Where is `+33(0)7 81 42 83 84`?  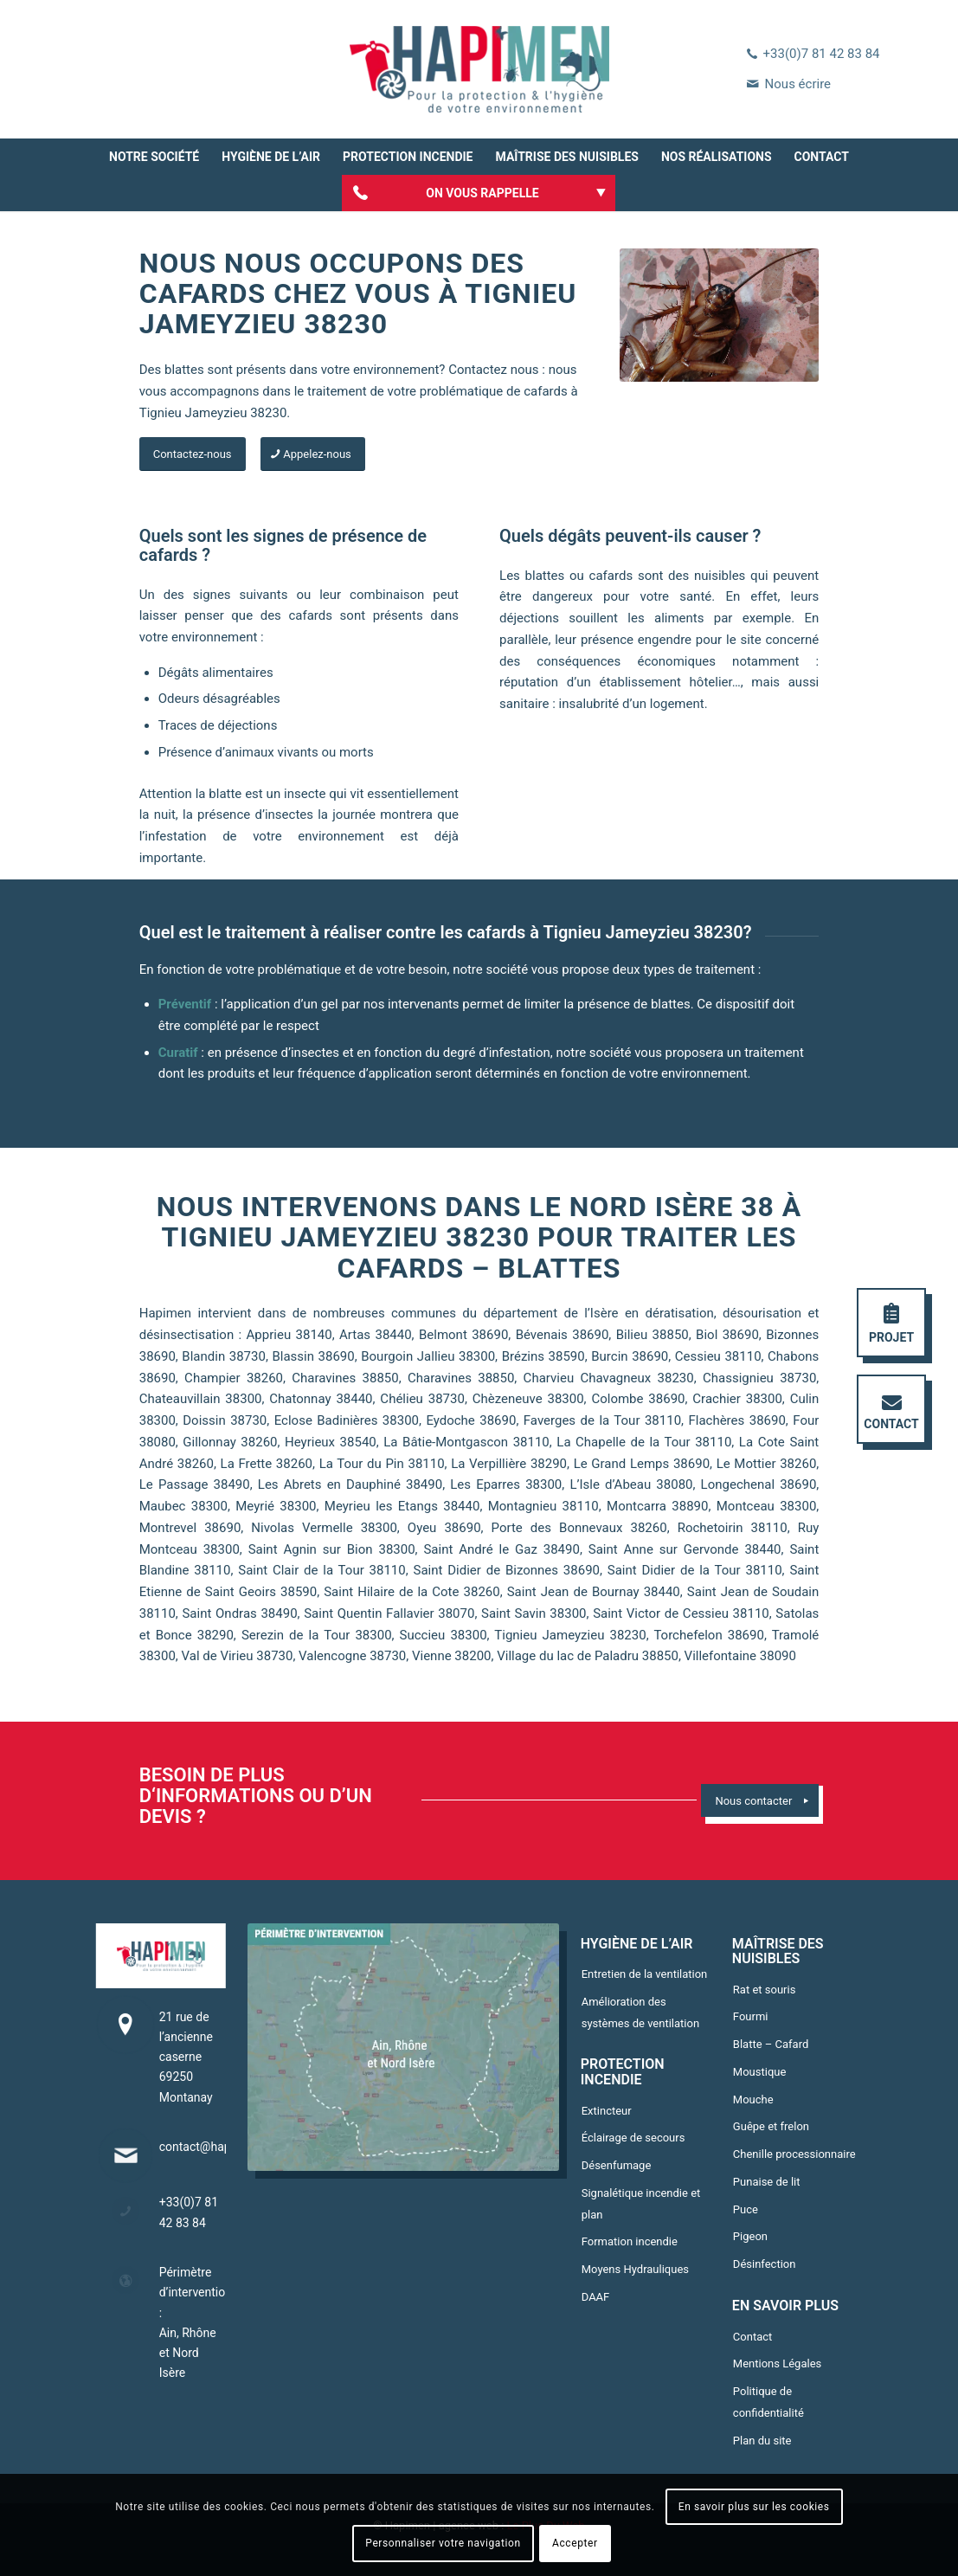
+33(0)7 81 42 83 84 is located at coordinates (821, 53).